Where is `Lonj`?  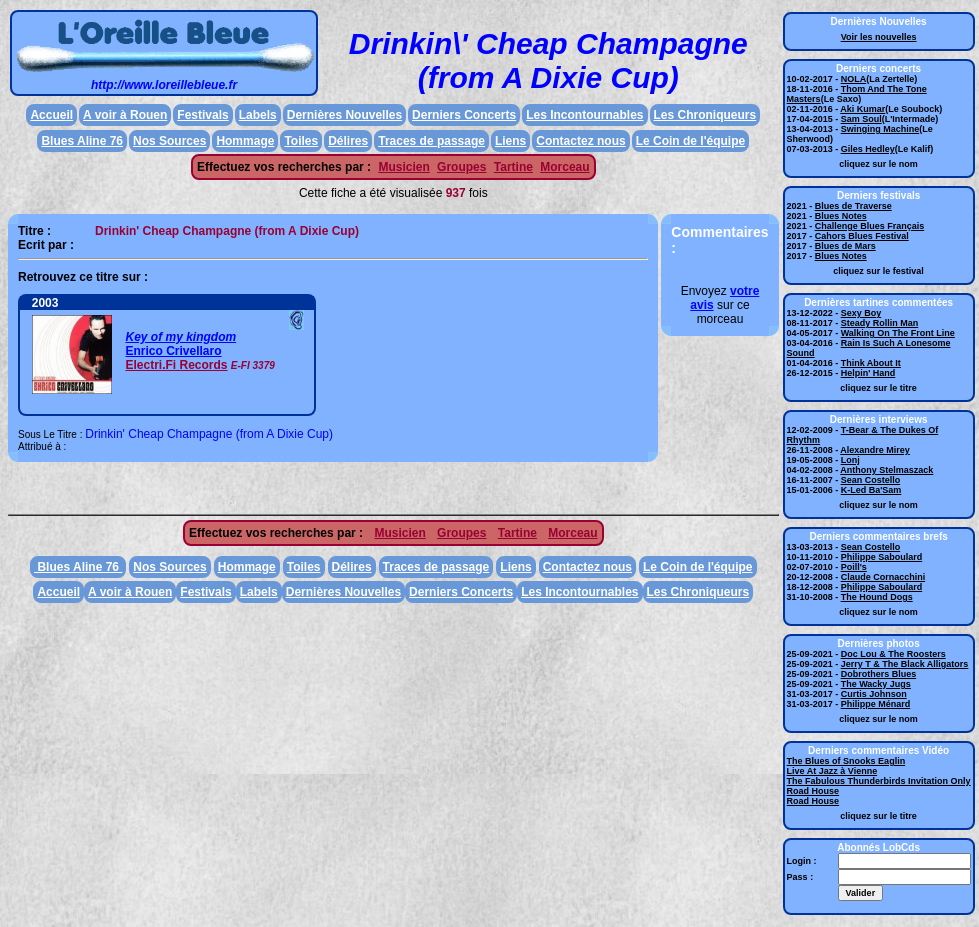
Lonj is located at coordinates (850, 460).